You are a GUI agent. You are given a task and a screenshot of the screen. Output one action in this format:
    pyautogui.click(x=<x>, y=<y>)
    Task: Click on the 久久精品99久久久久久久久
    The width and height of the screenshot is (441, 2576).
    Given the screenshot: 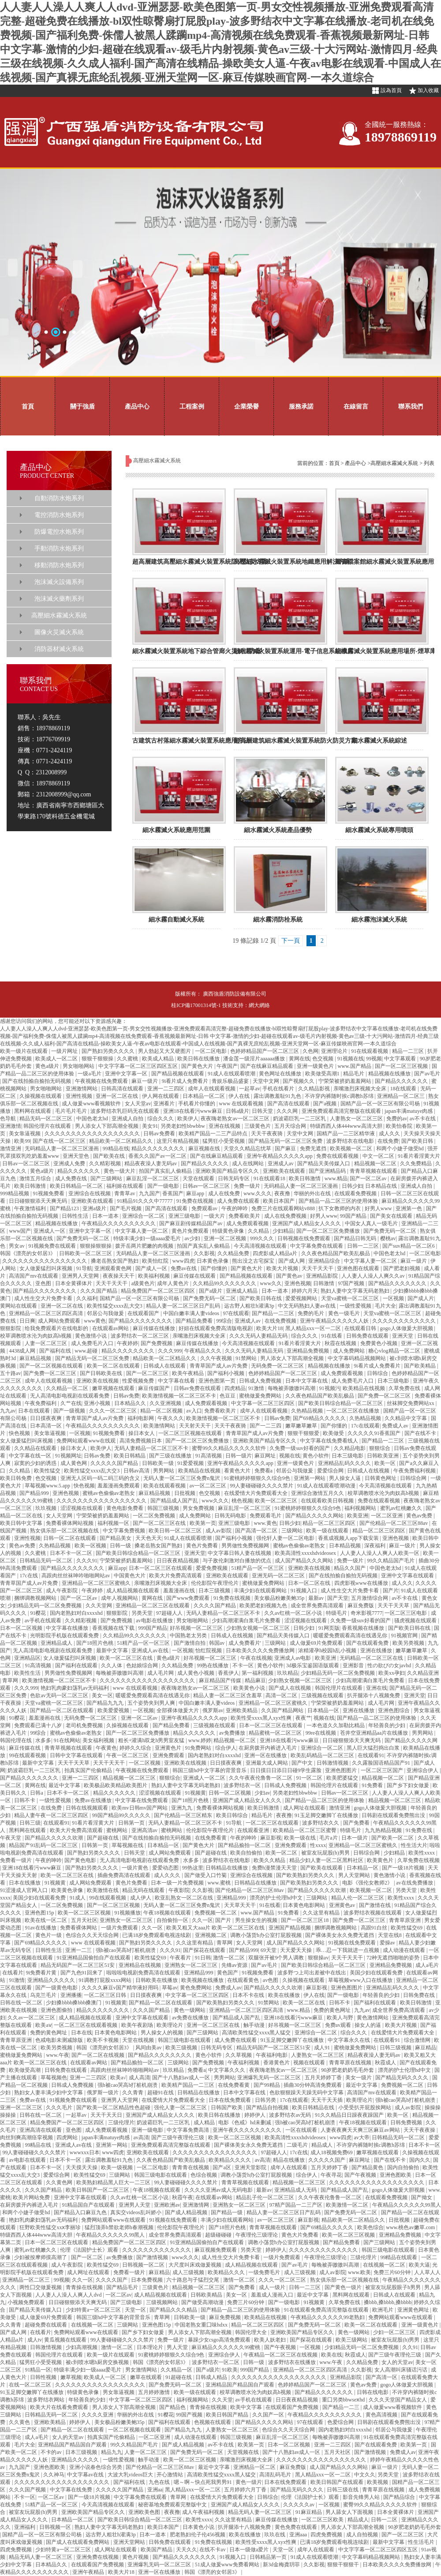 What is the action you would take?
    pyautogui.click(x=225, y=1283)
    